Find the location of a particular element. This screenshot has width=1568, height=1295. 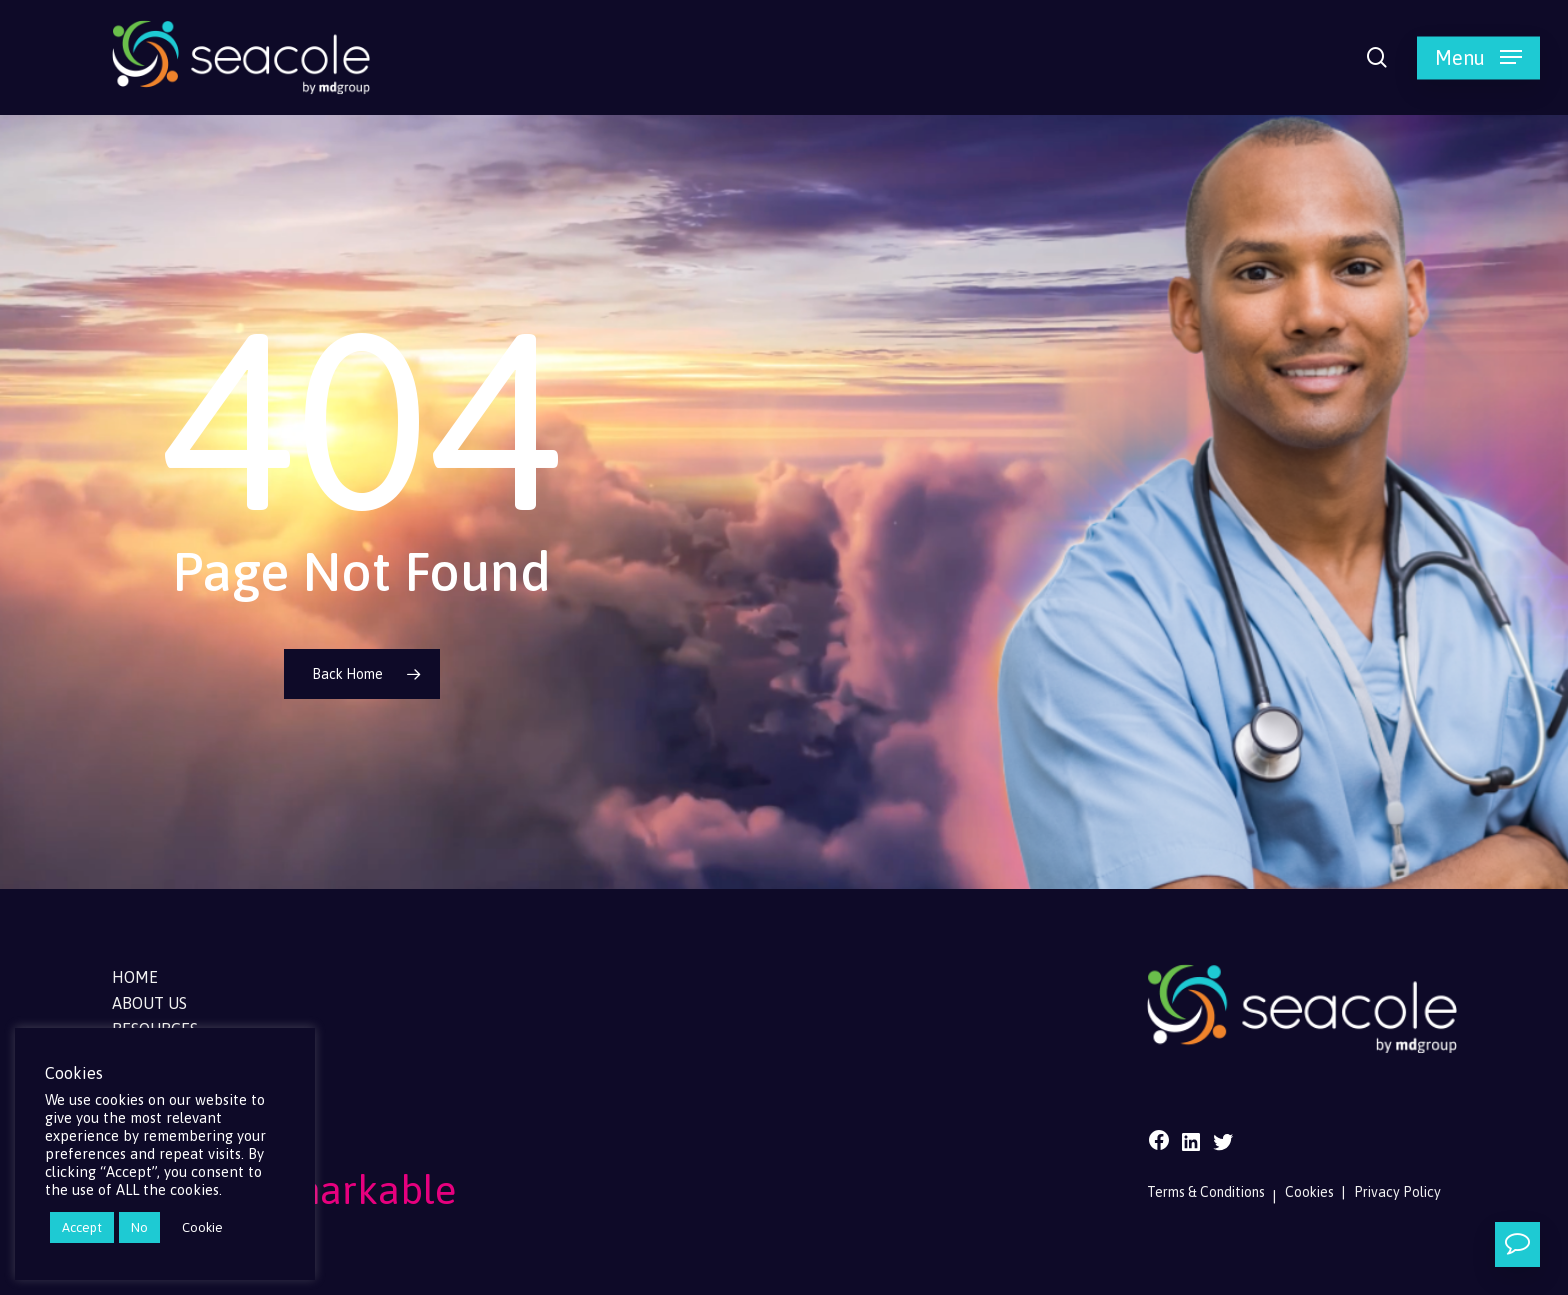

Cookie [button] is located at coordinates (202, 1227).